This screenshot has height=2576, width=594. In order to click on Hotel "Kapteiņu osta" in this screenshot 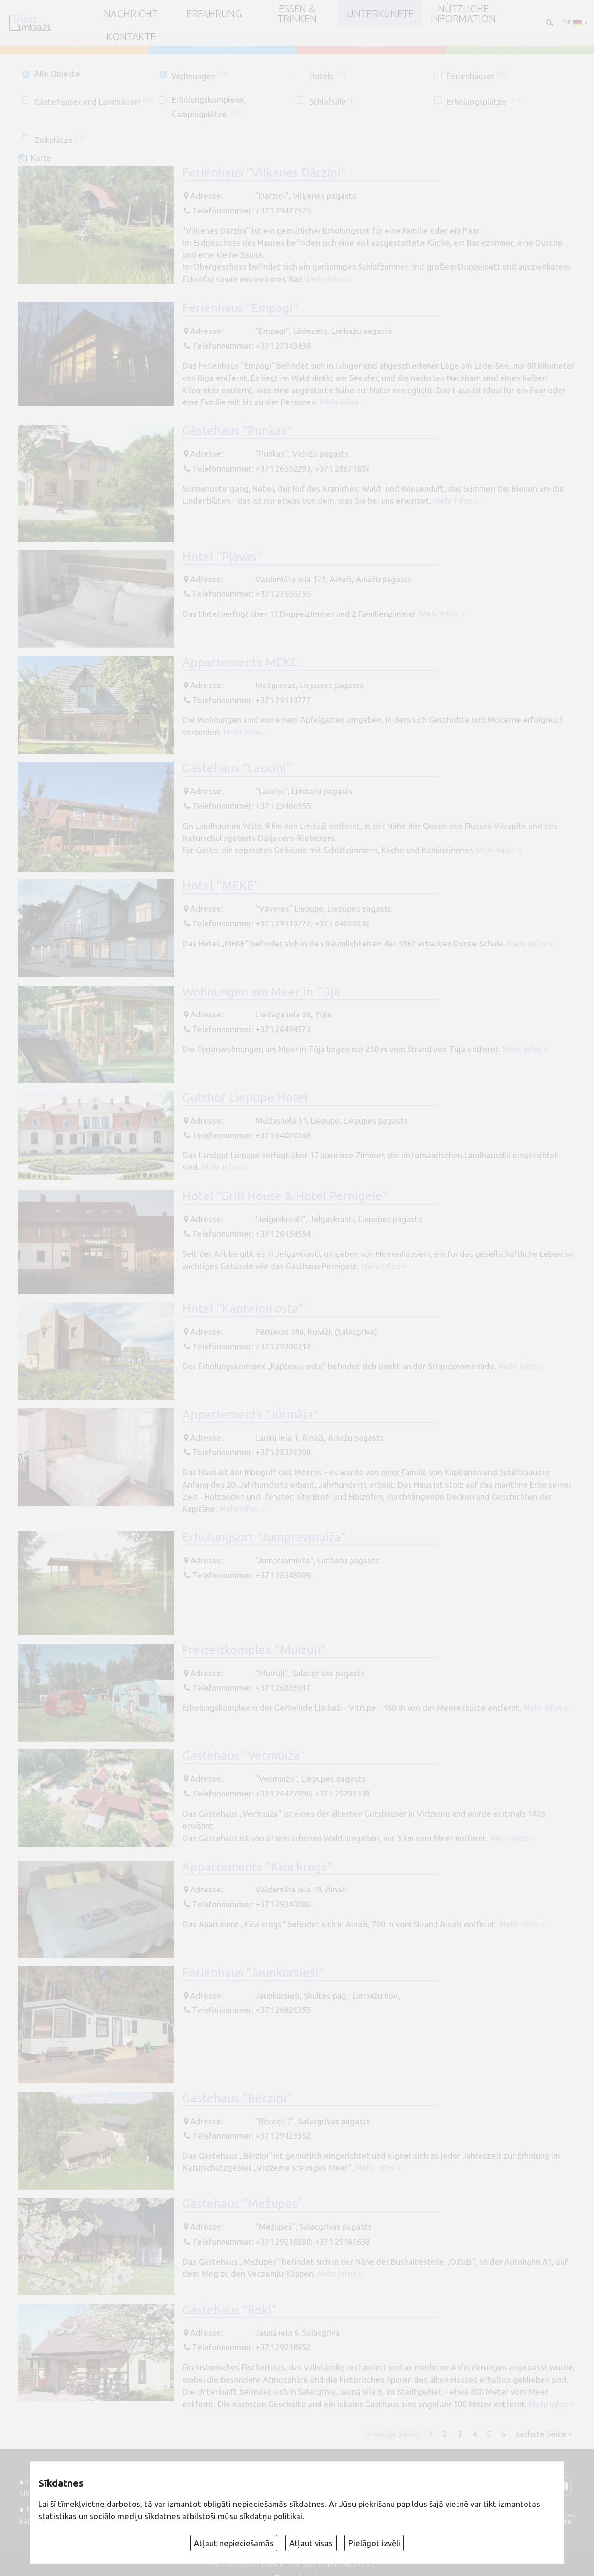, I will do `click(243, 1308)`.